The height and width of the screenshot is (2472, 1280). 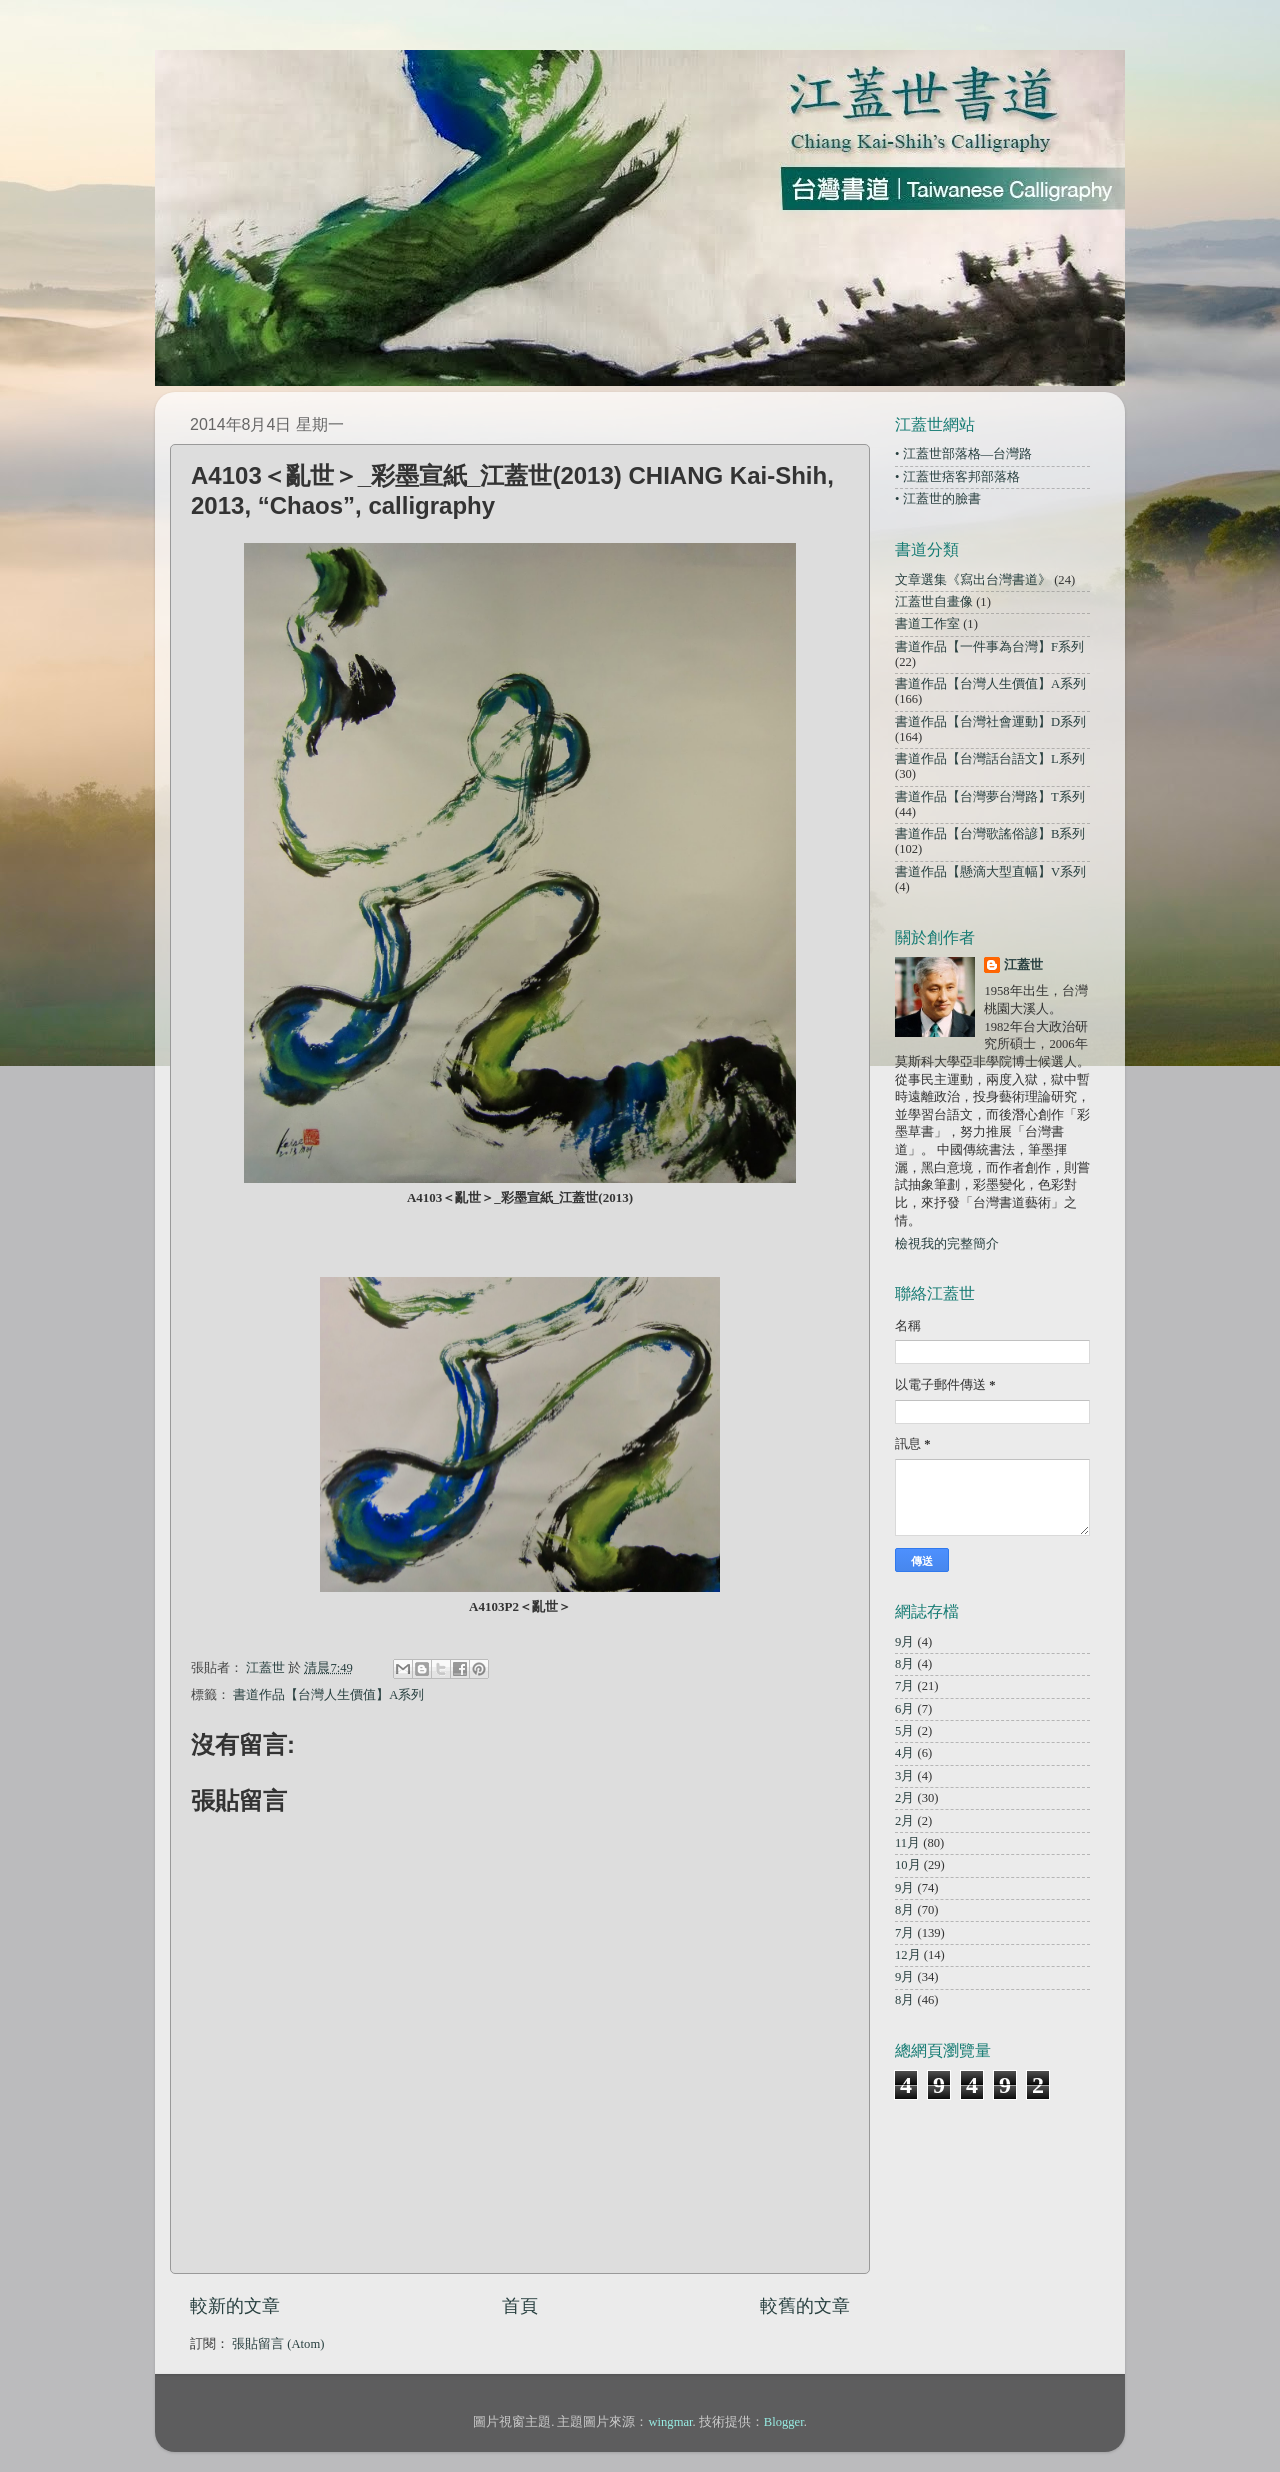 I want to click on 7月, so click(x=904, y=1686).